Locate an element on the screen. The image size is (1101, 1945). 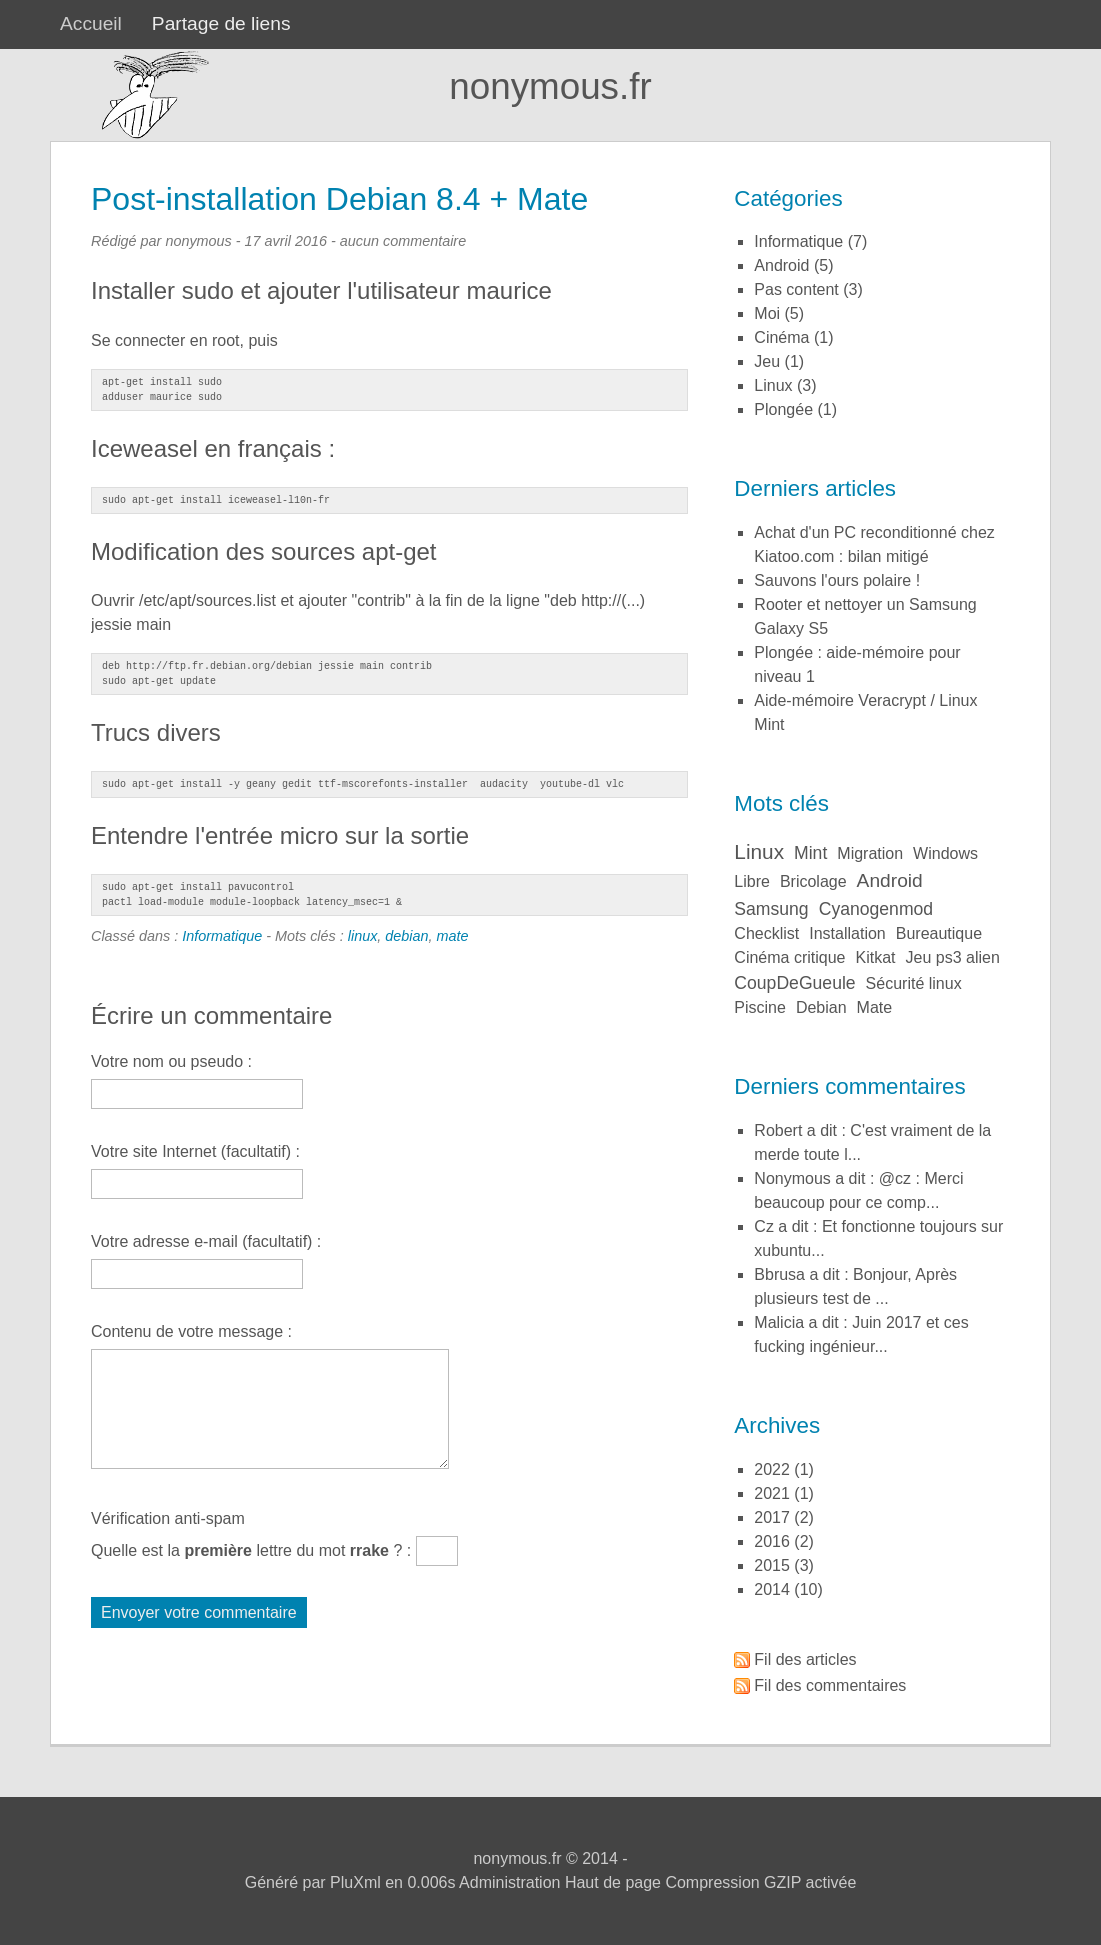
Haut de page is located at coordinates (613, 1882).